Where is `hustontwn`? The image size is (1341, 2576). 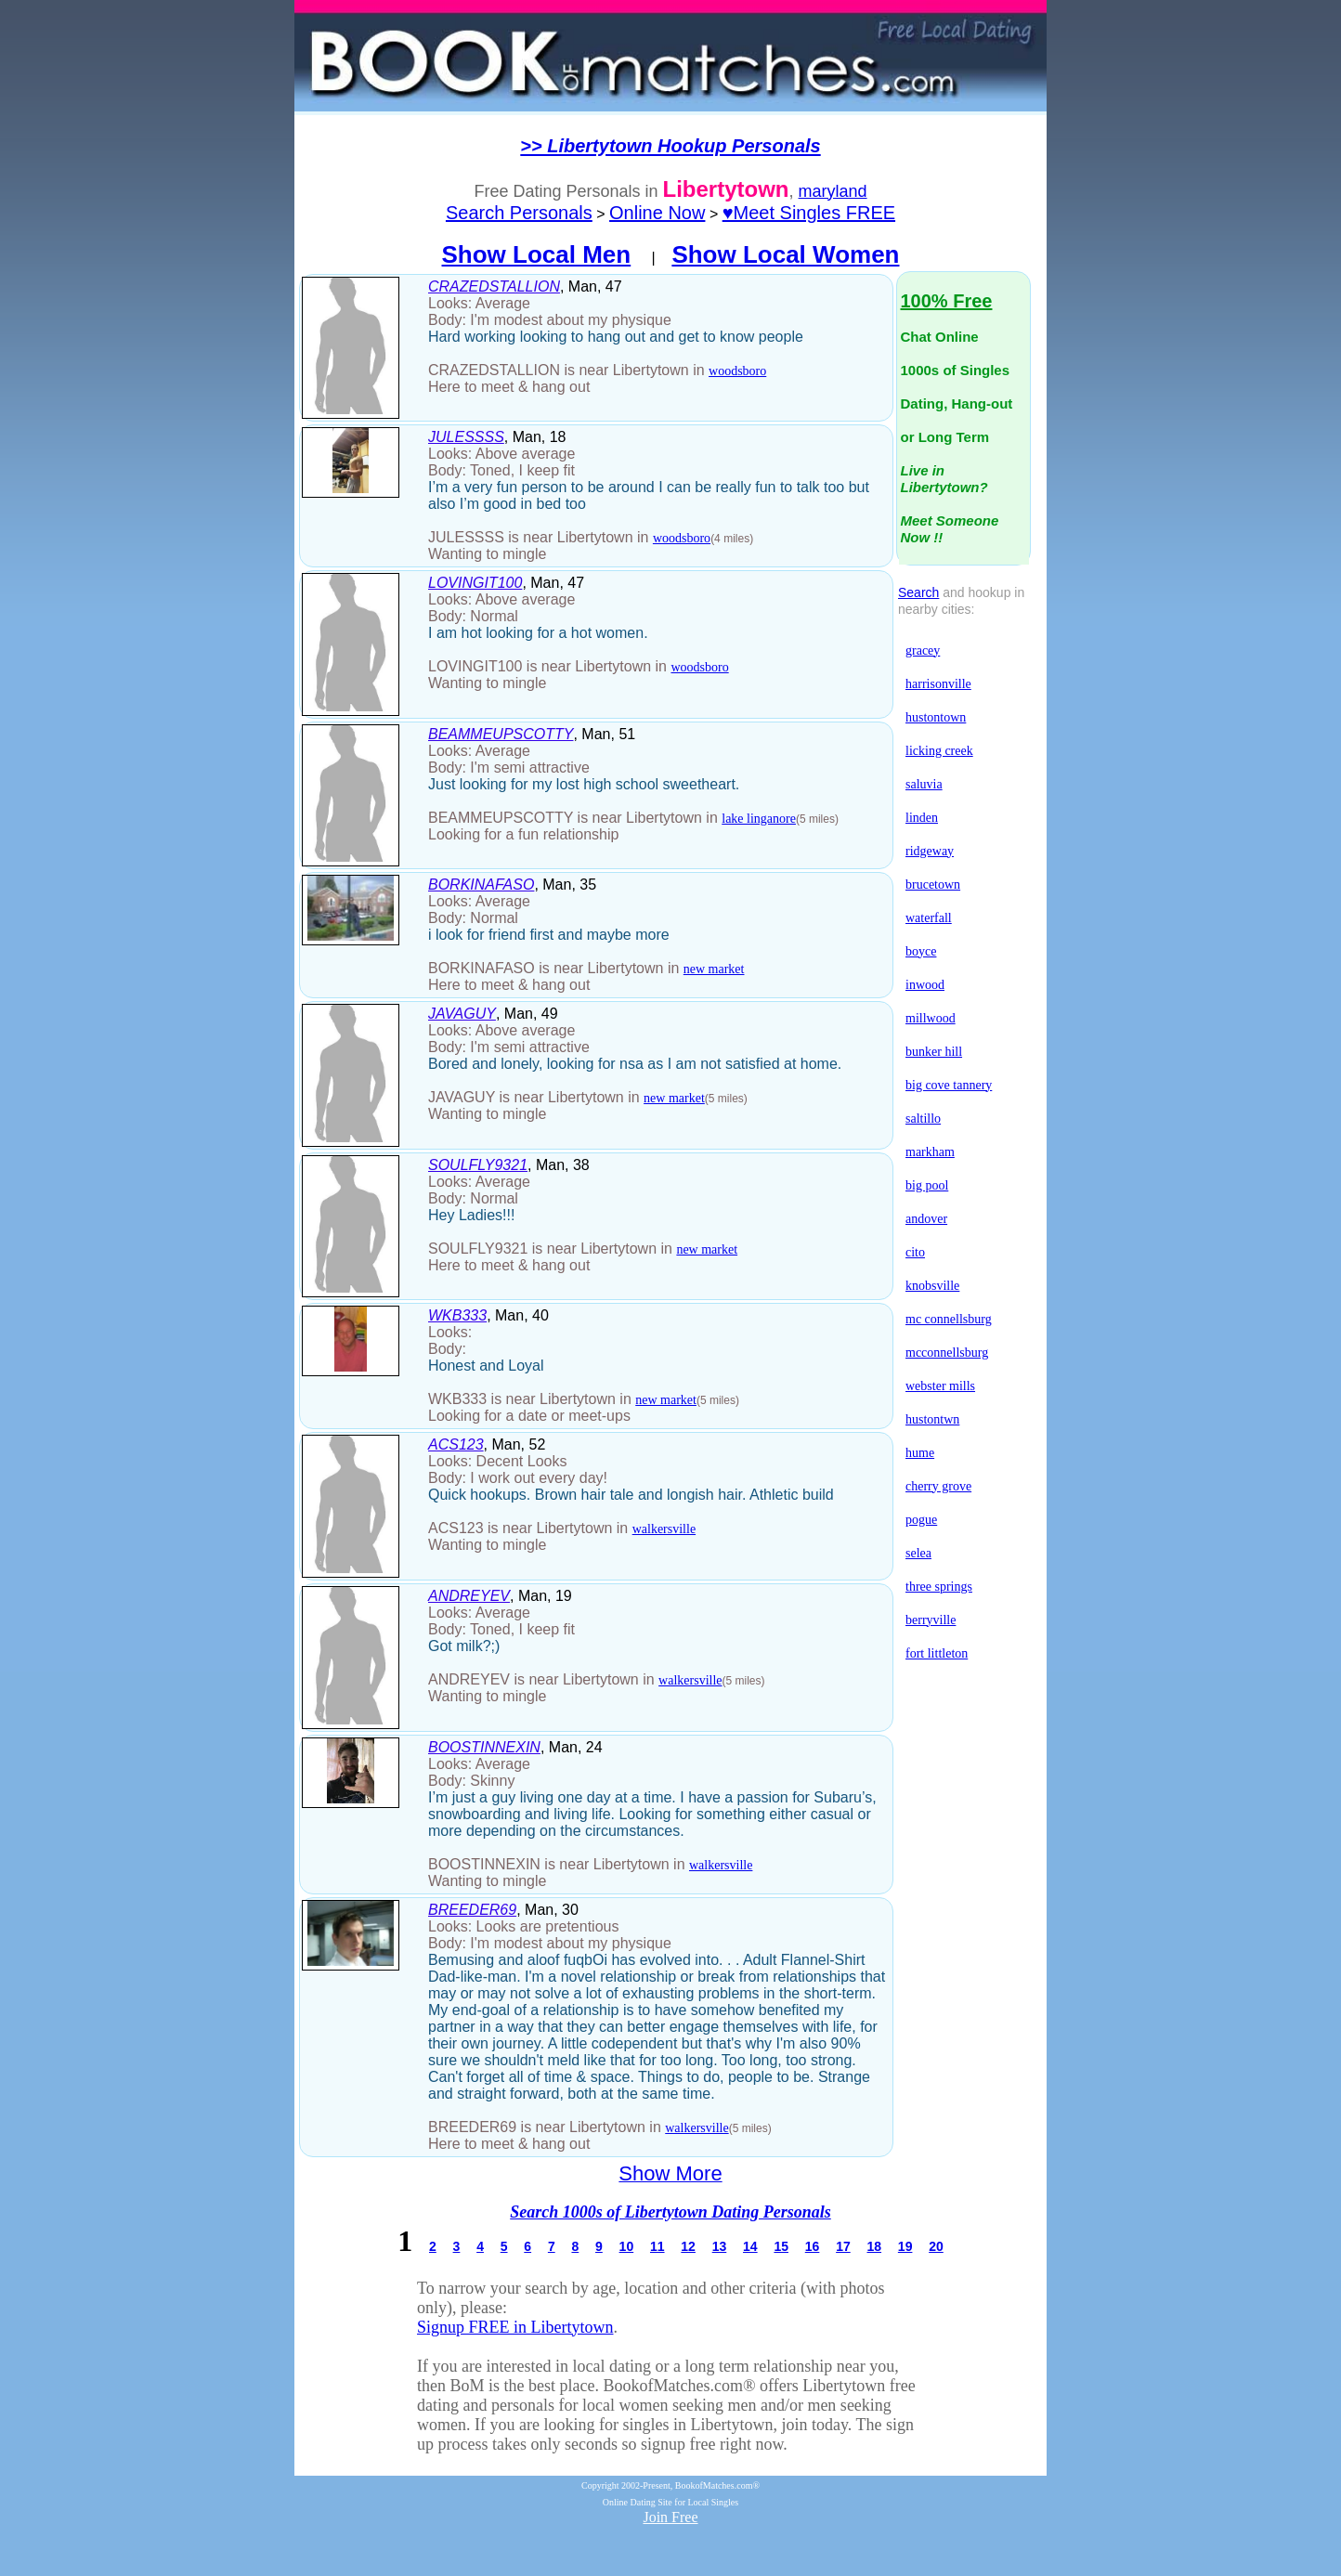
hustontwn is located at coordinates (932, 1419).